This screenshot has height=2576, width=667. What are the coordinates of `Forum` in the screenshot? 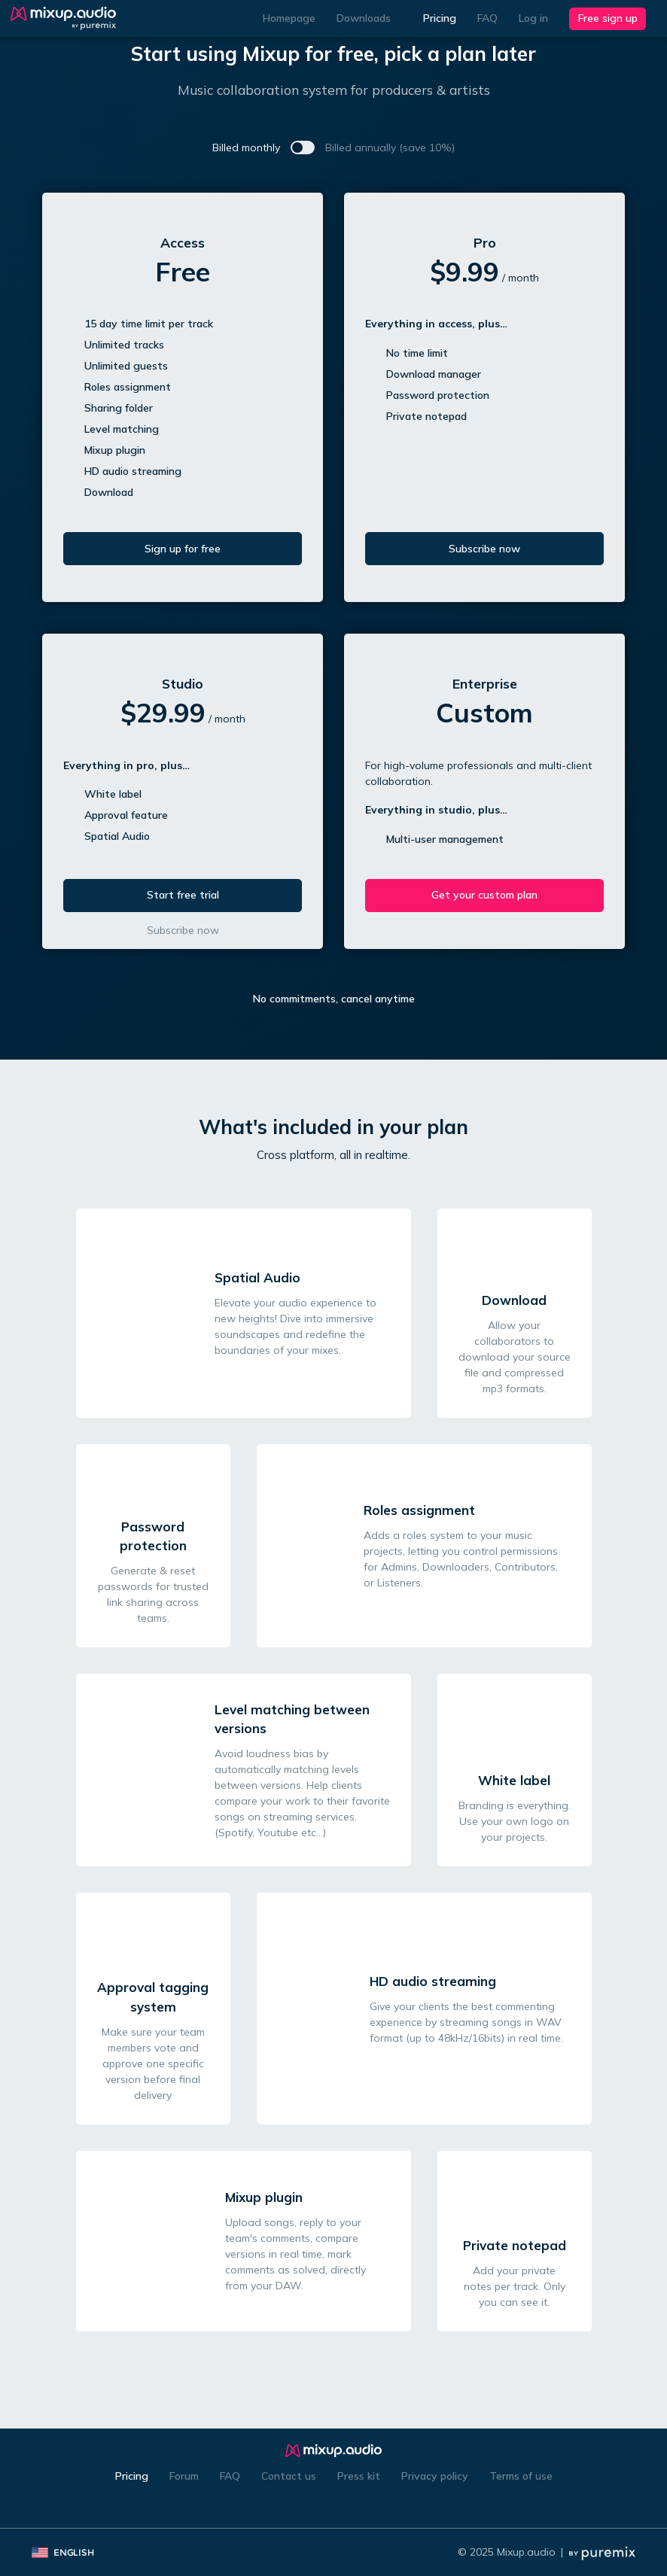 It's located at (184, 2476).